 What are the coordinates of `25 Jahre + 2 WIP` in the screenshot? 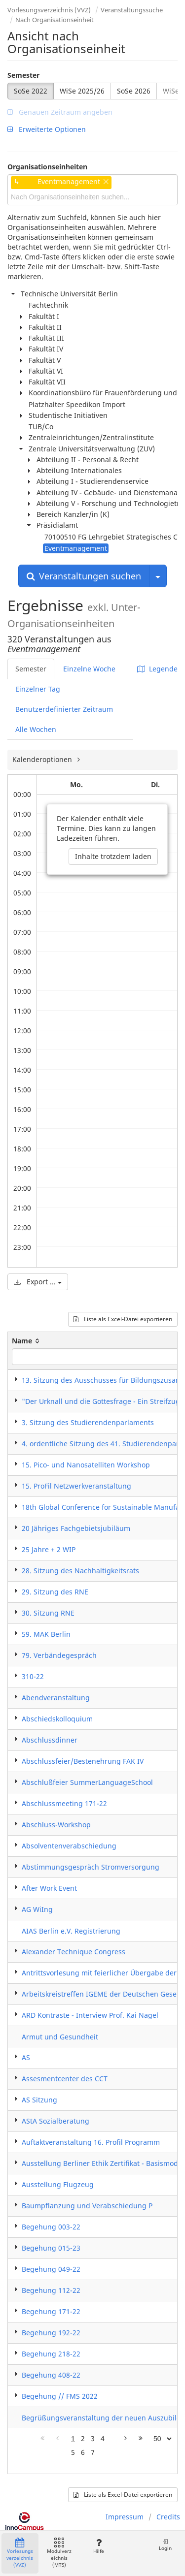 It's located at (48, 1549).